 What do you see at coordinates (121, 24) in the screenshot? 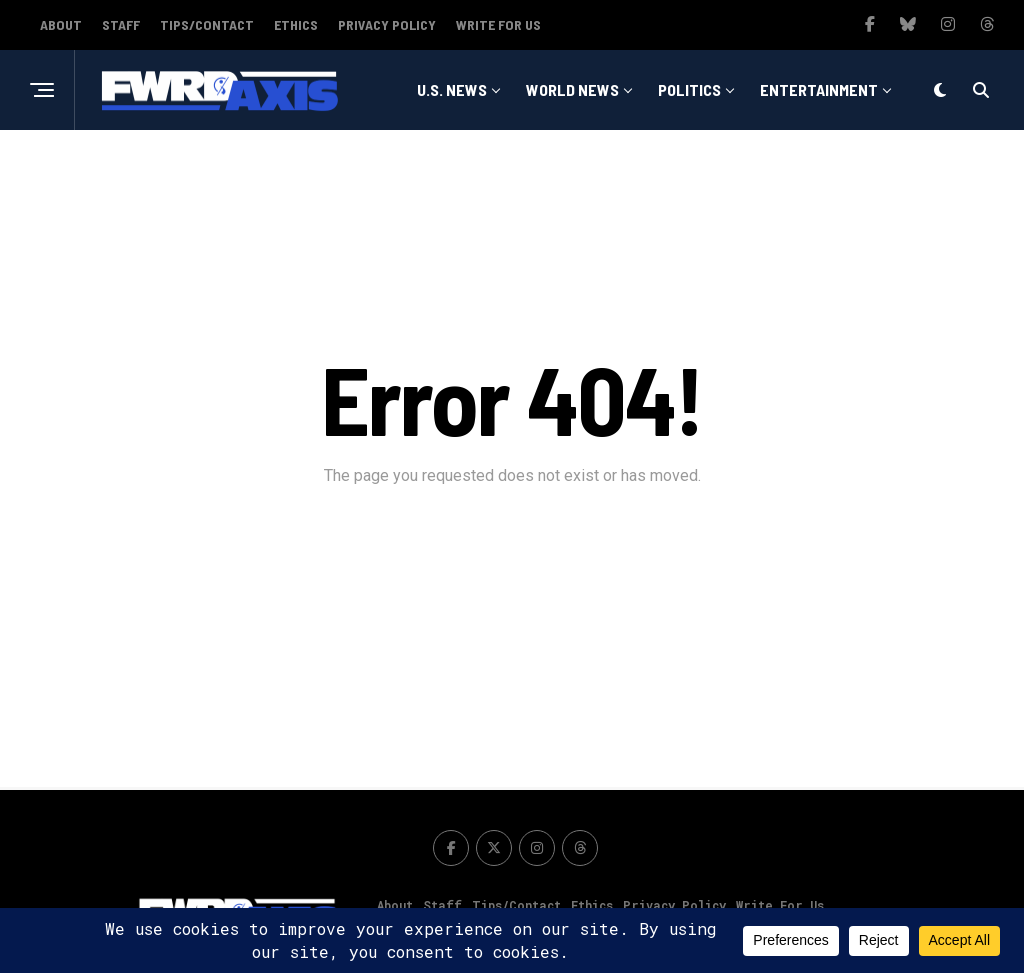
I see `Staff` at bounding box center [121, 24].